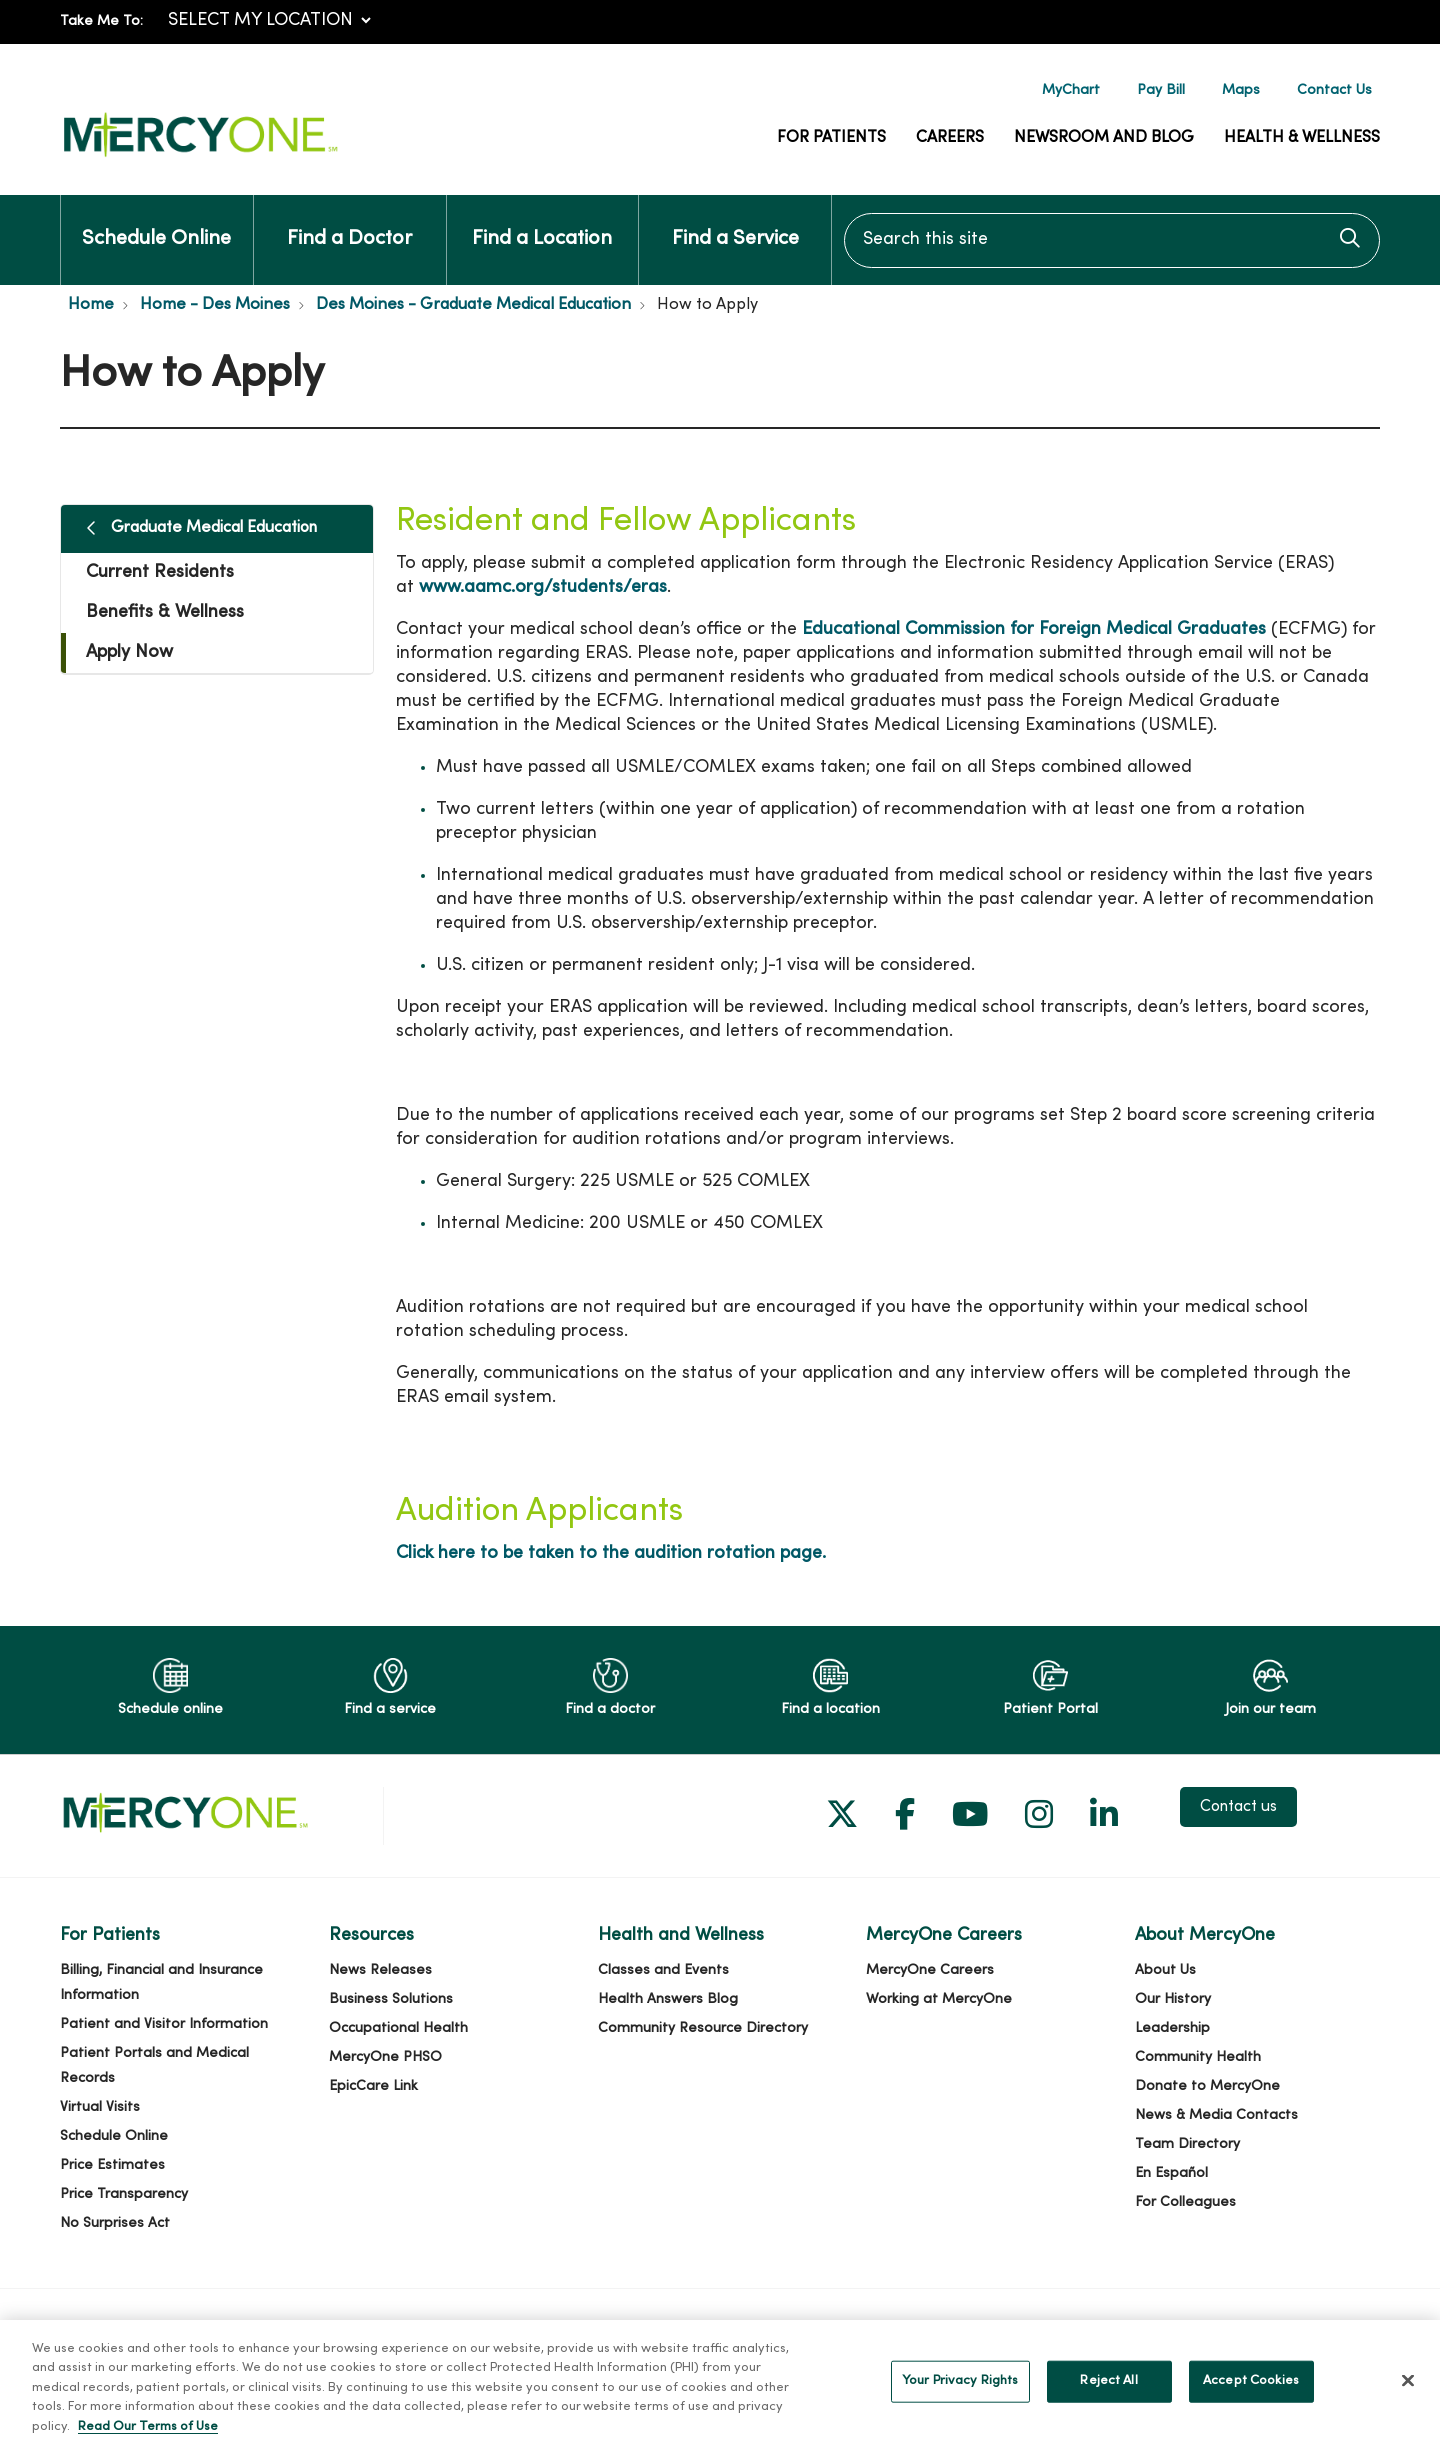 The width and height of the screenshot is (1440, 2442). What do you see at coordinates (115, 2223) in the screenshot?
I see `No Surprises Act` at bounding box center [115, 2223].